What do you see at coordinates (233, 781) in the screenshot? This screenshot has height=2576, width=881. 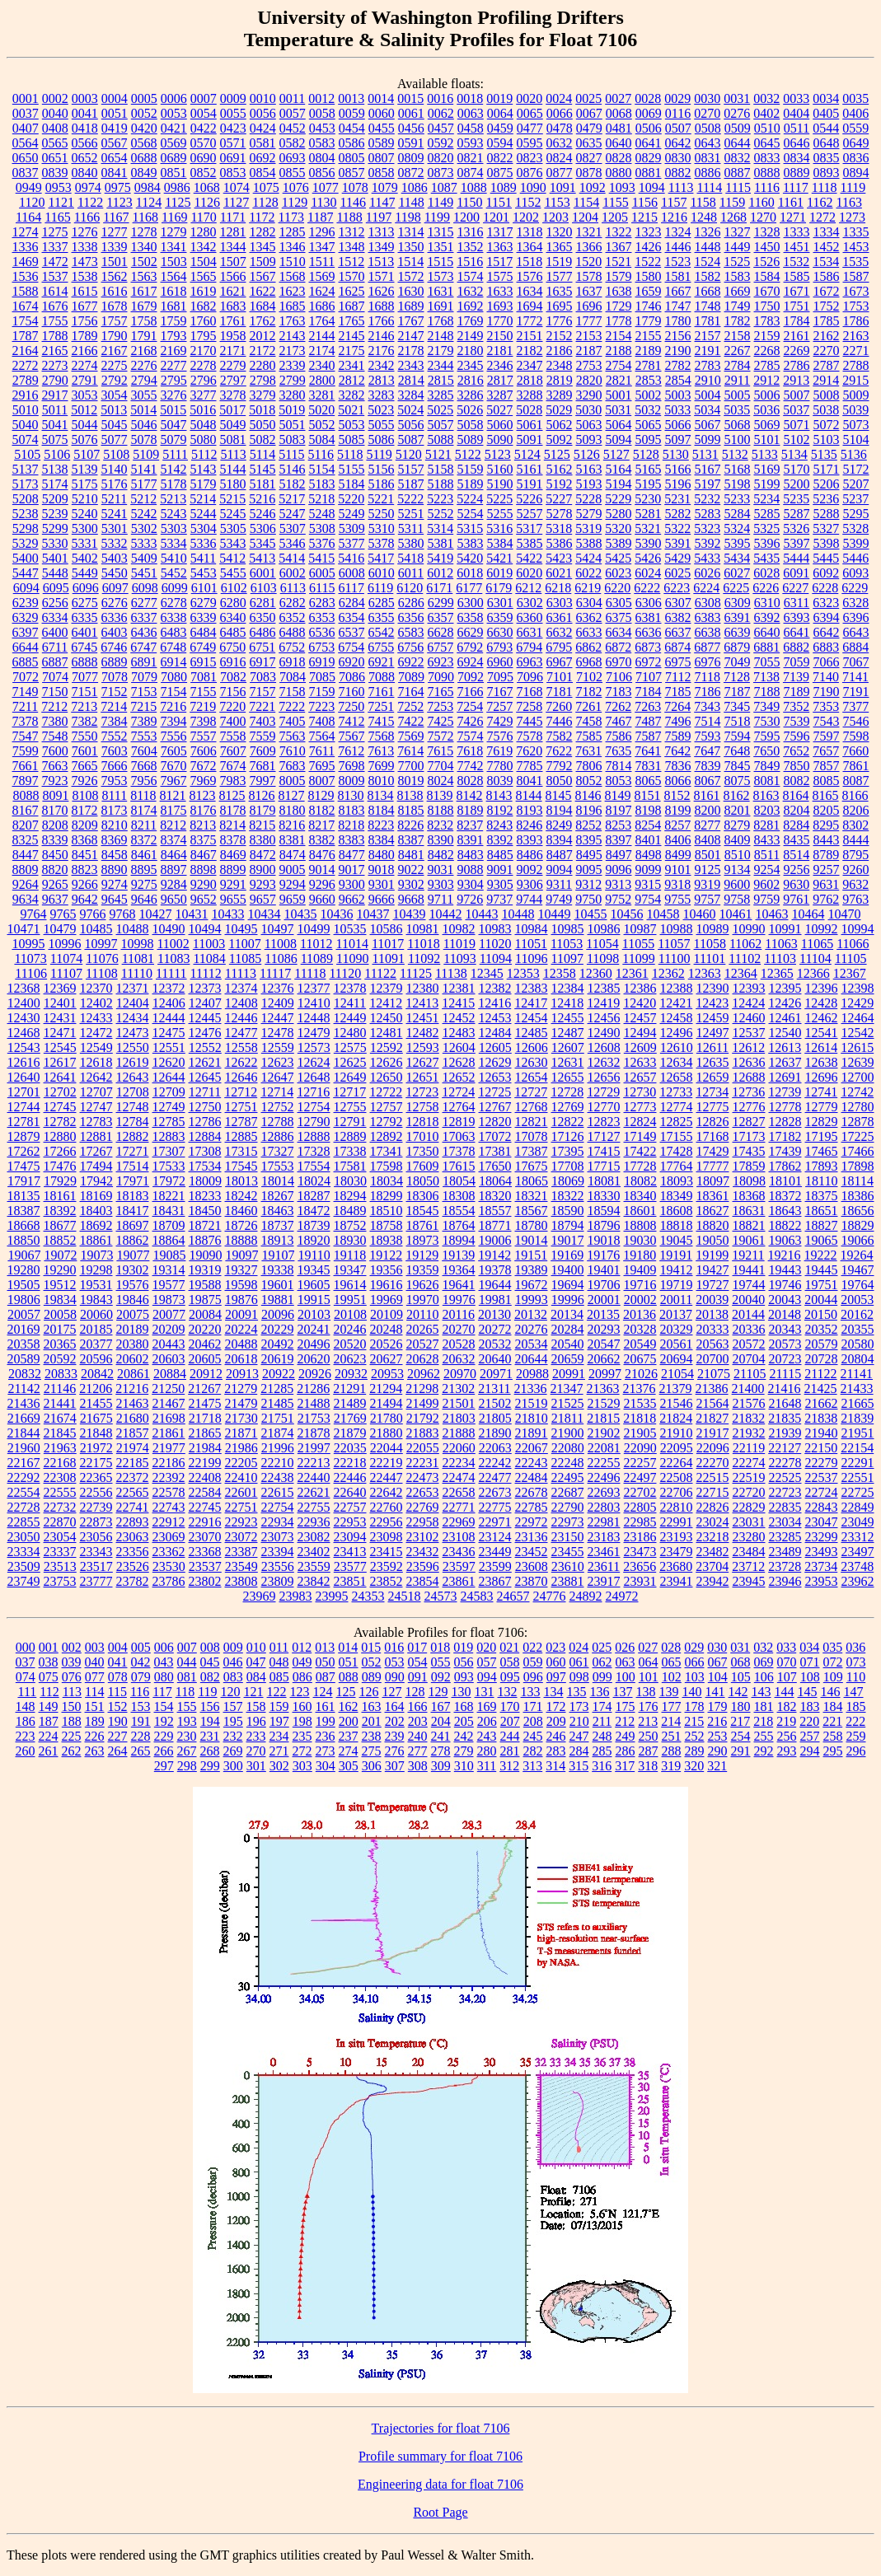 I see `7983` at bounding box center [233, 781].